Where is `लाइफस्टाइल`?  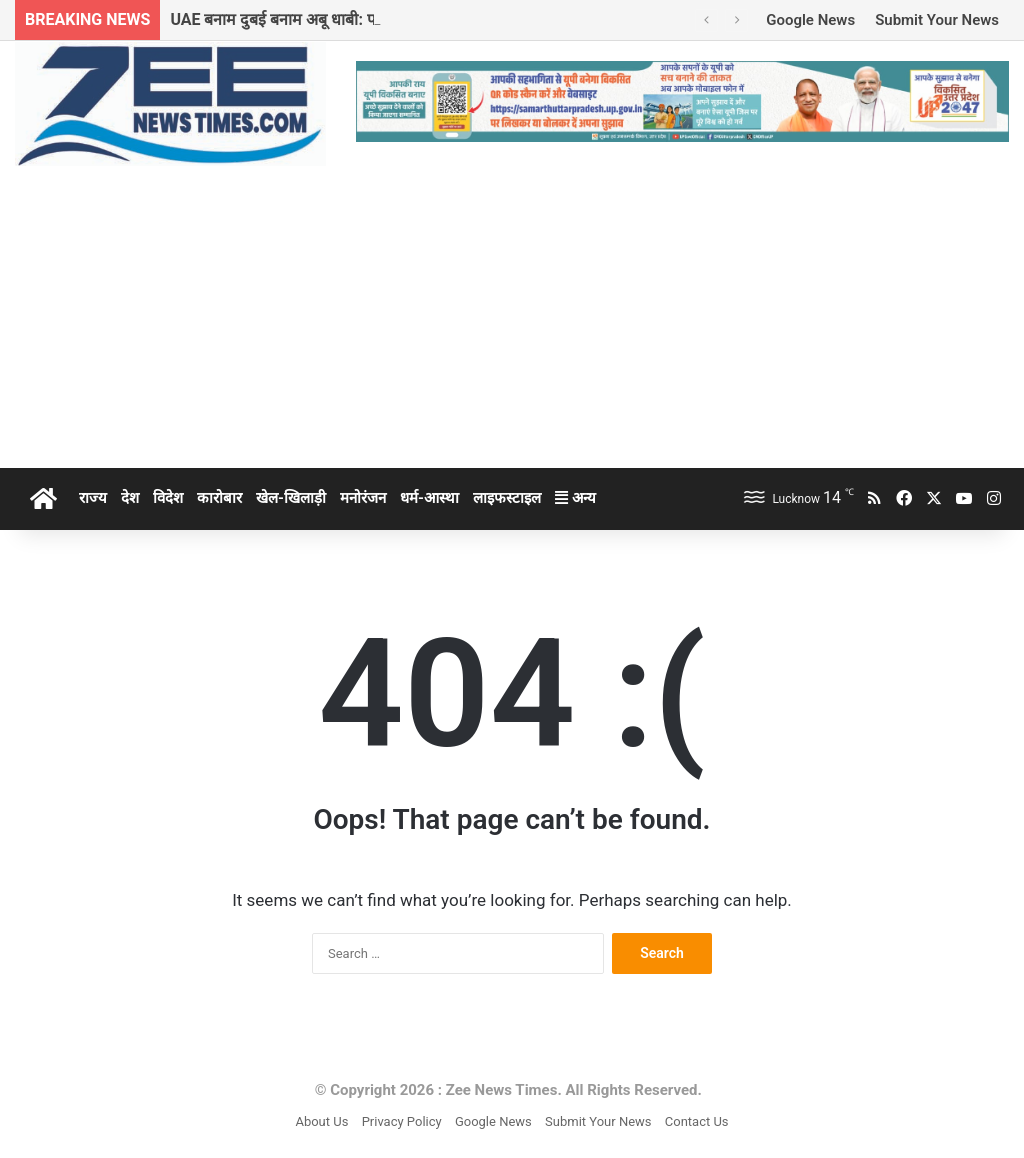 लाइफस्टाइल is located at coordinates (507, 498).